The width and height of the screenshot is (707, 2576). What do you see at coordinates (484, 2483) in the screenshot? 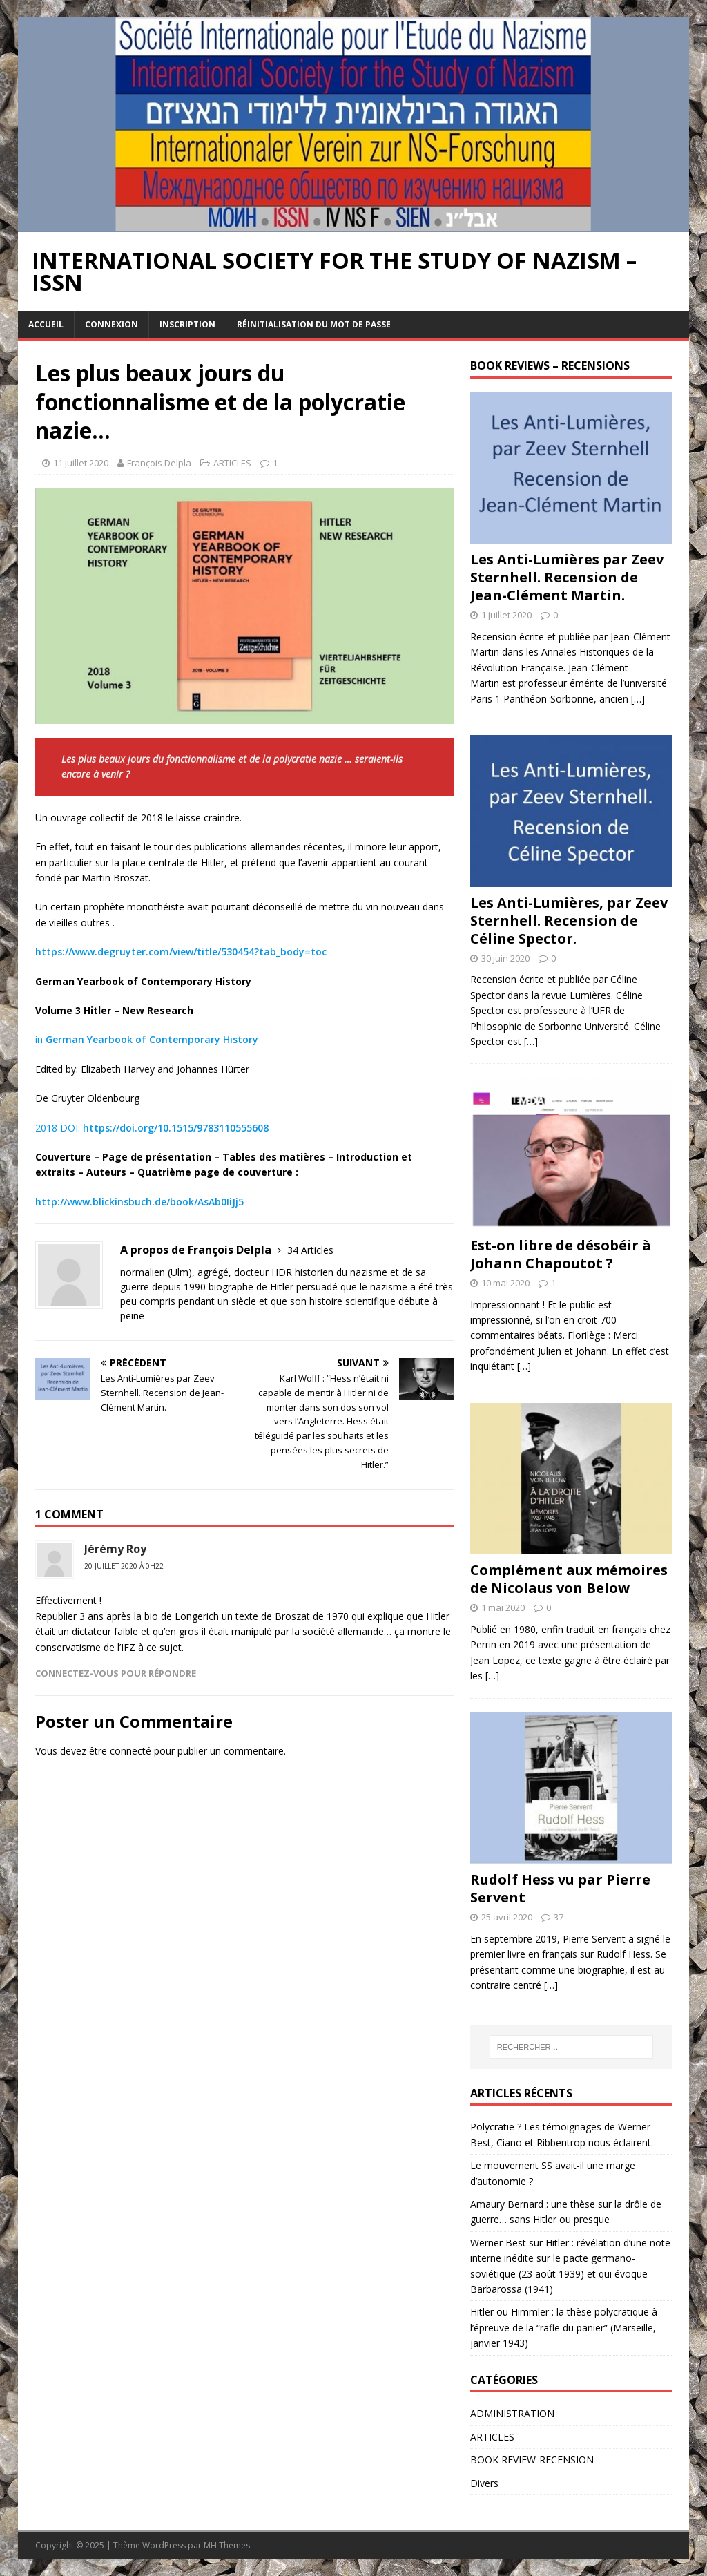
I see `Divers` at bounding box center [484, 2483].